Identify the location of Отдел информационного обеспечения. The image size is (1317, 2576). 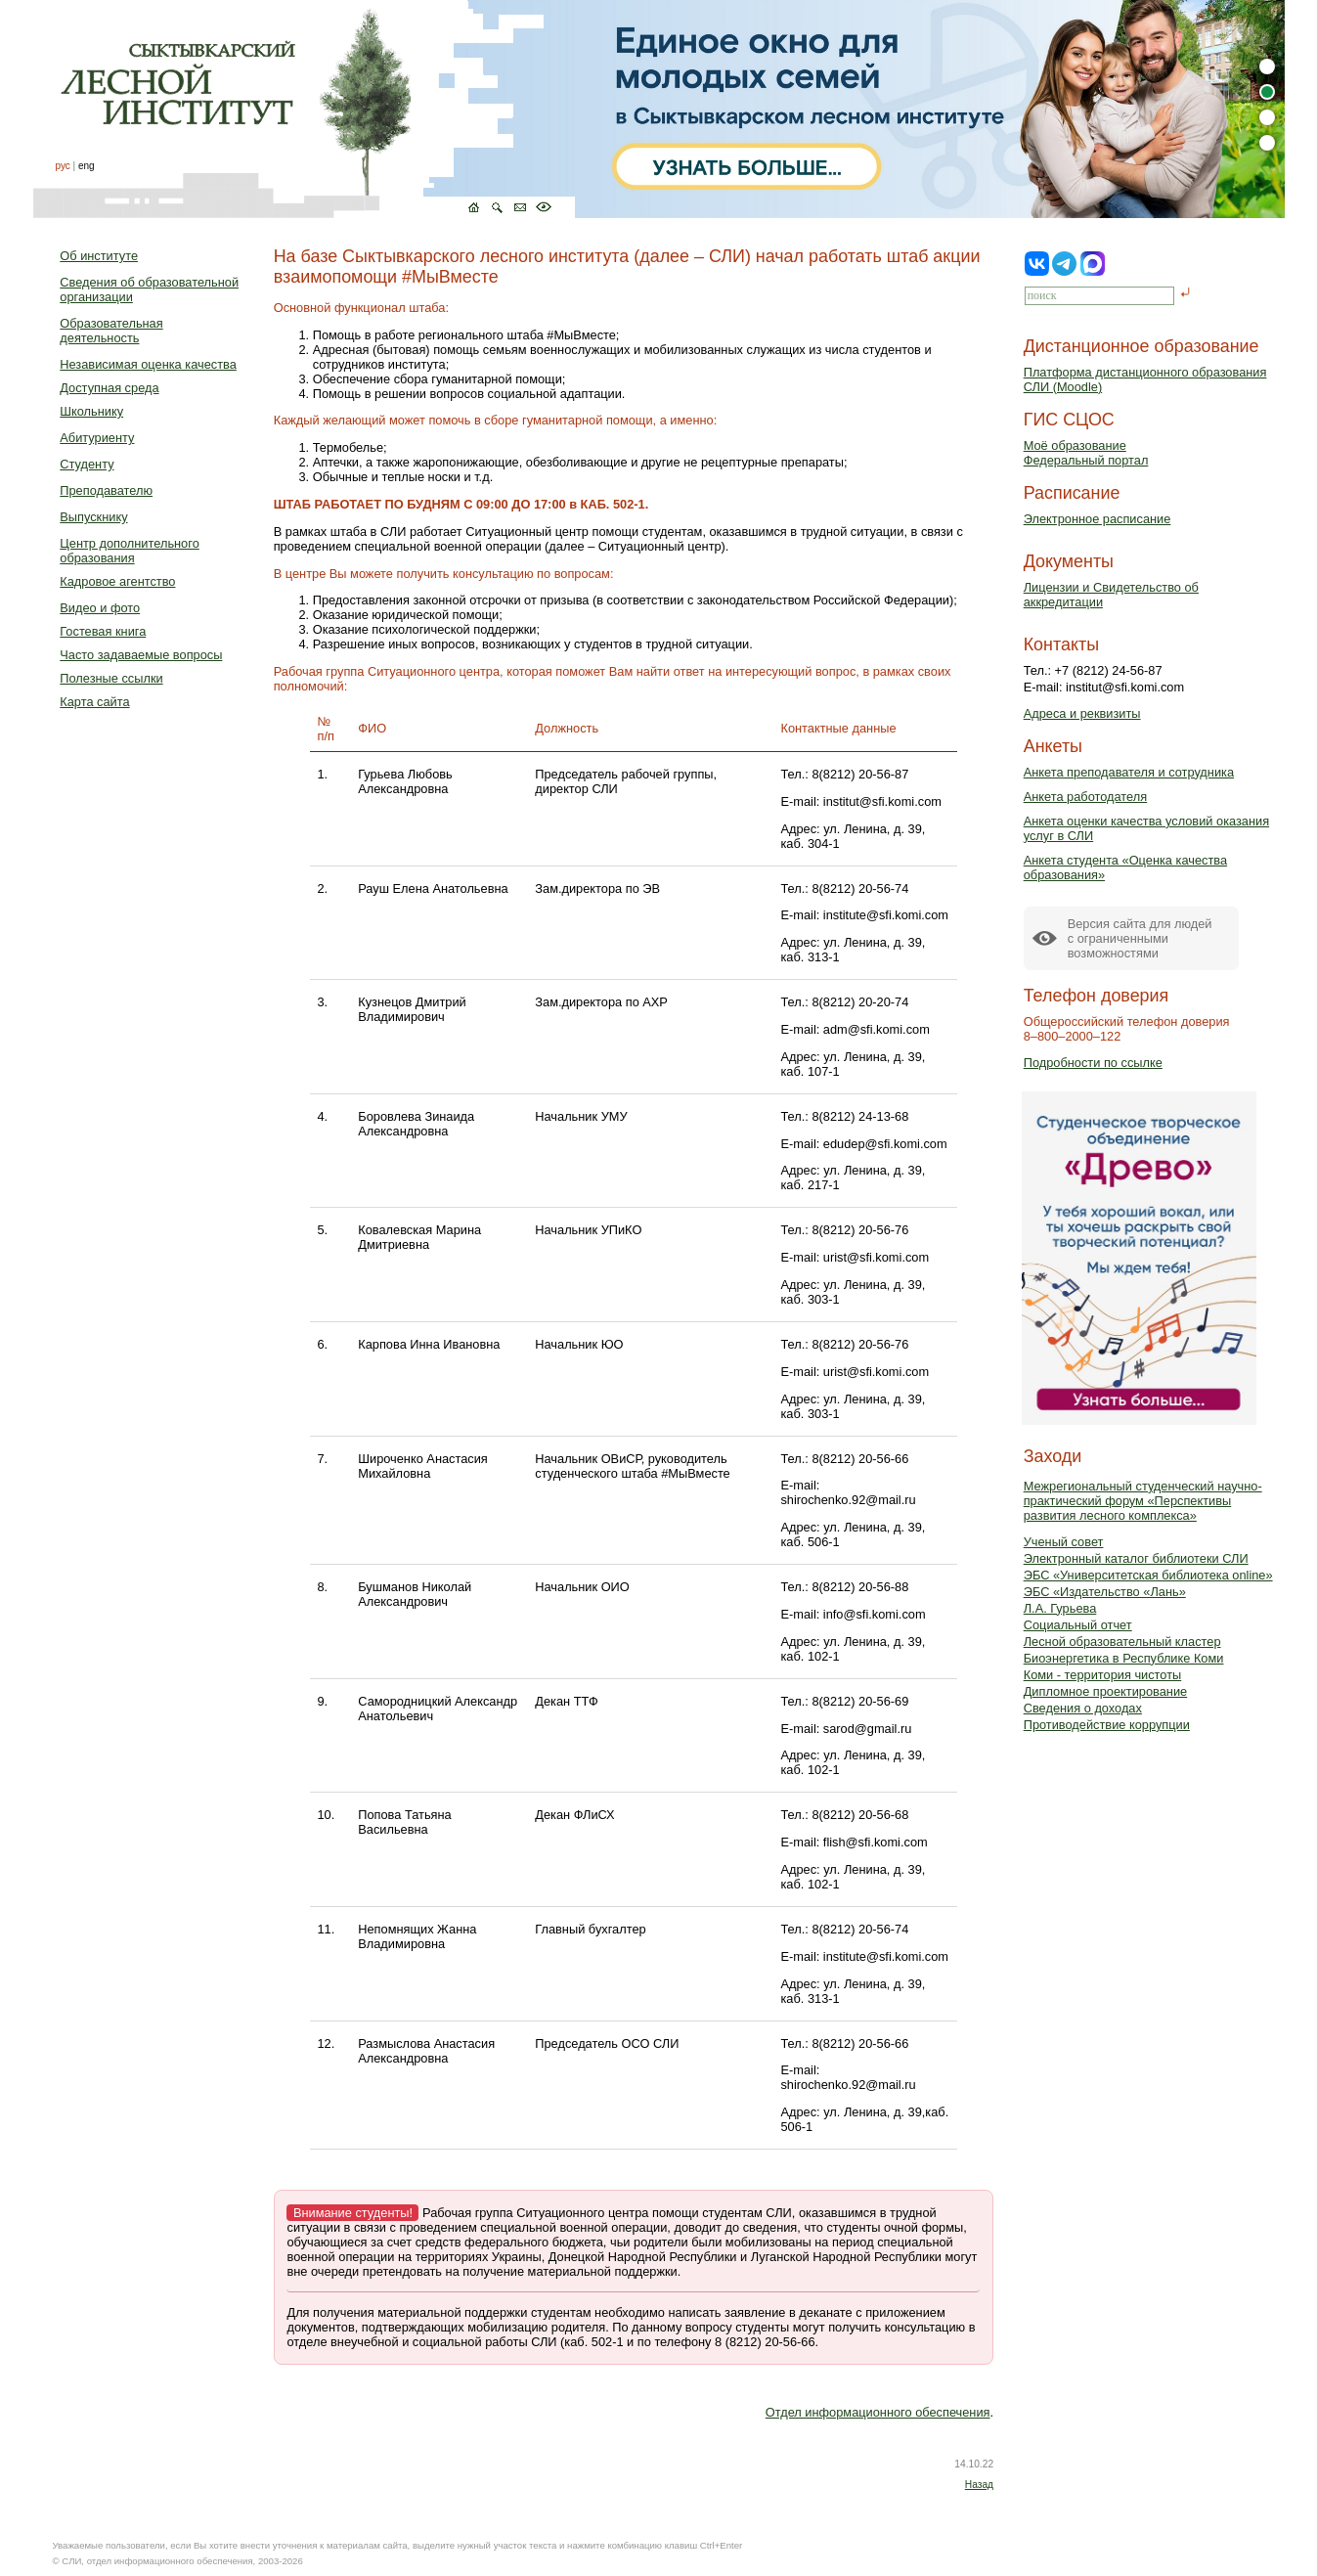
(878, 2412).